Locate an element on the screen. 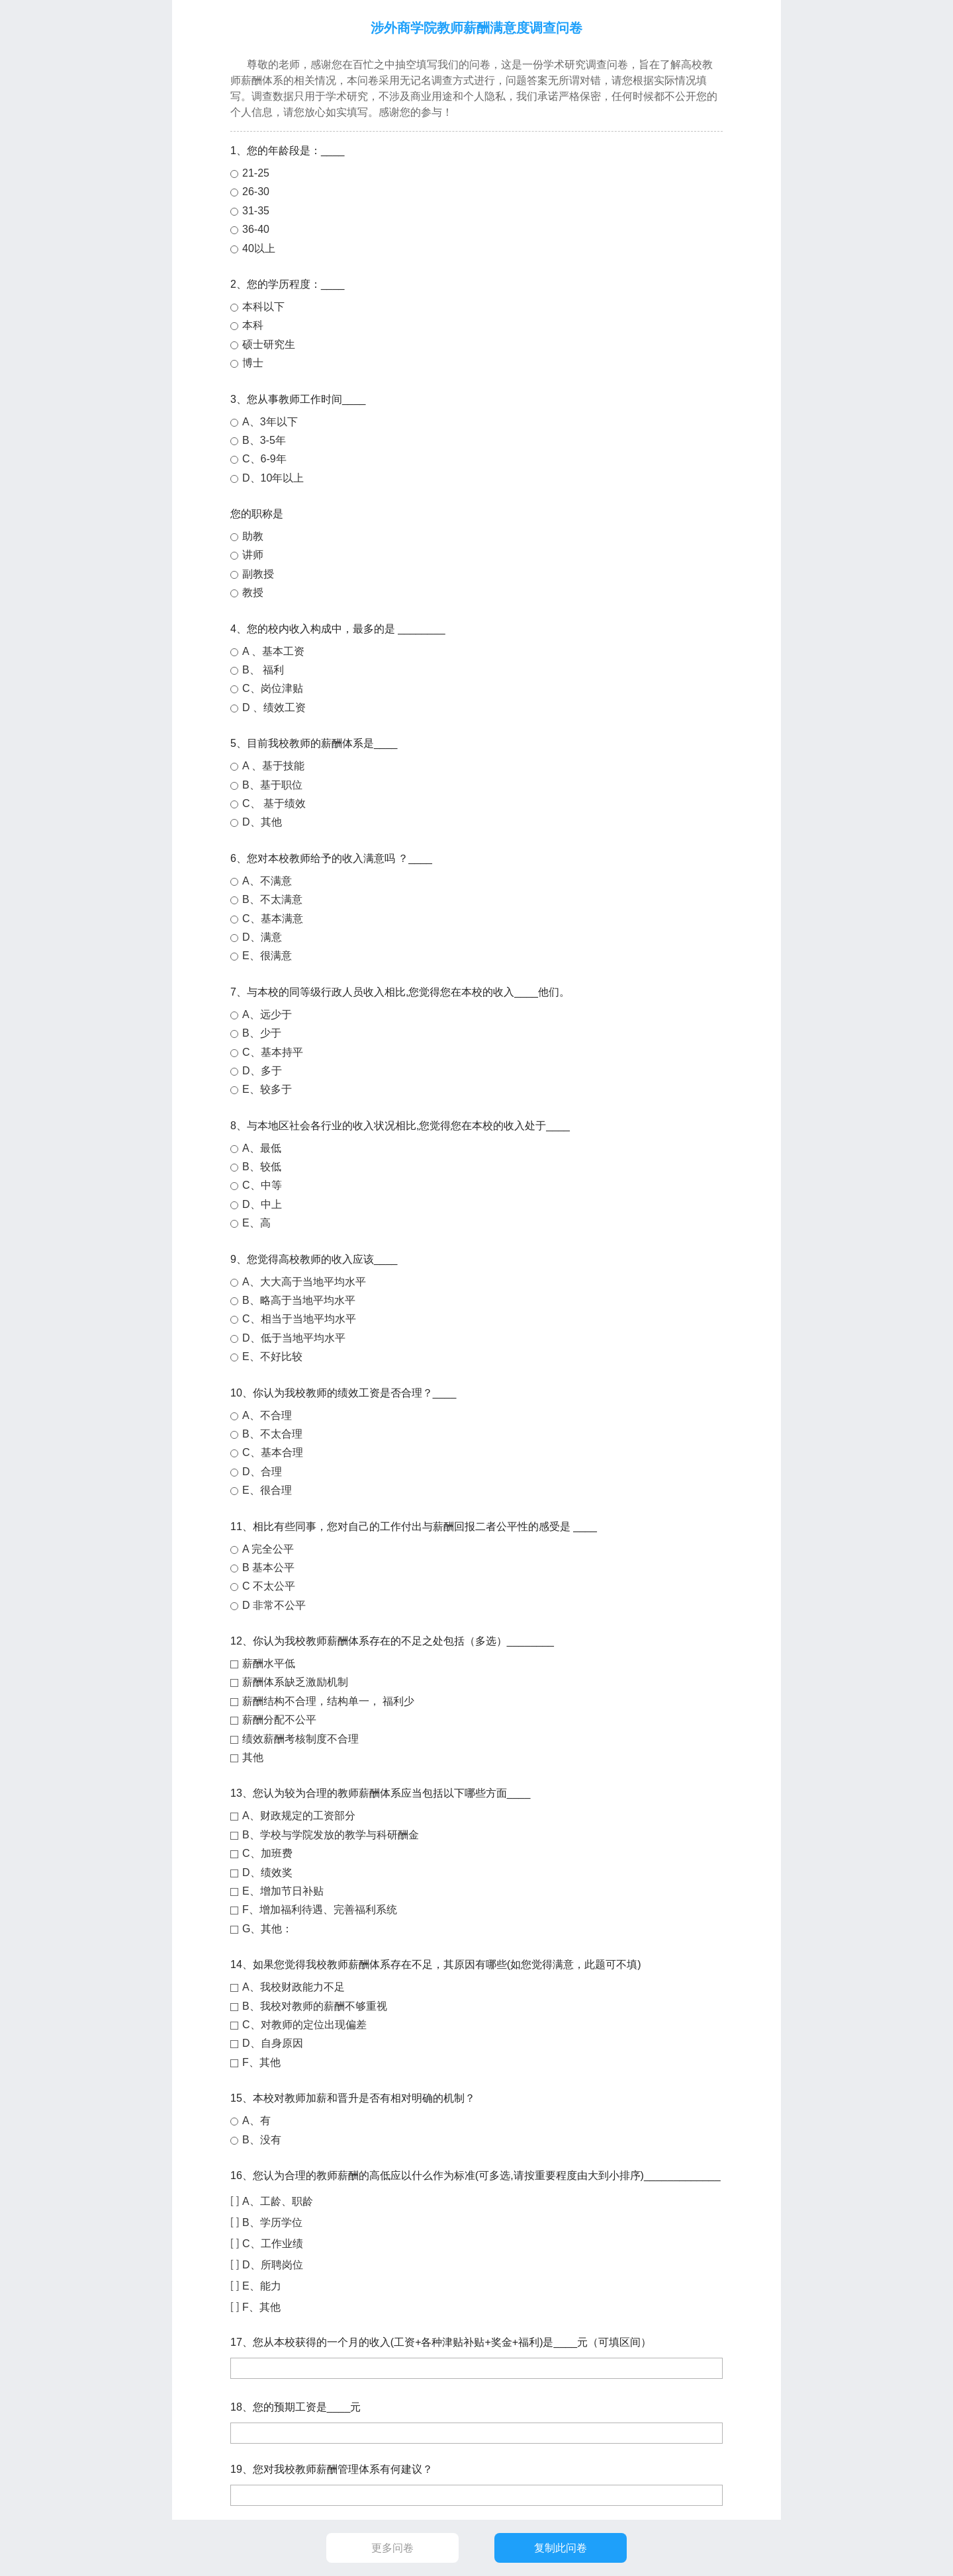 Image resolution: width=953 pixels, height=2576 pixels. 36-40 is located at coordinates (255, 229).